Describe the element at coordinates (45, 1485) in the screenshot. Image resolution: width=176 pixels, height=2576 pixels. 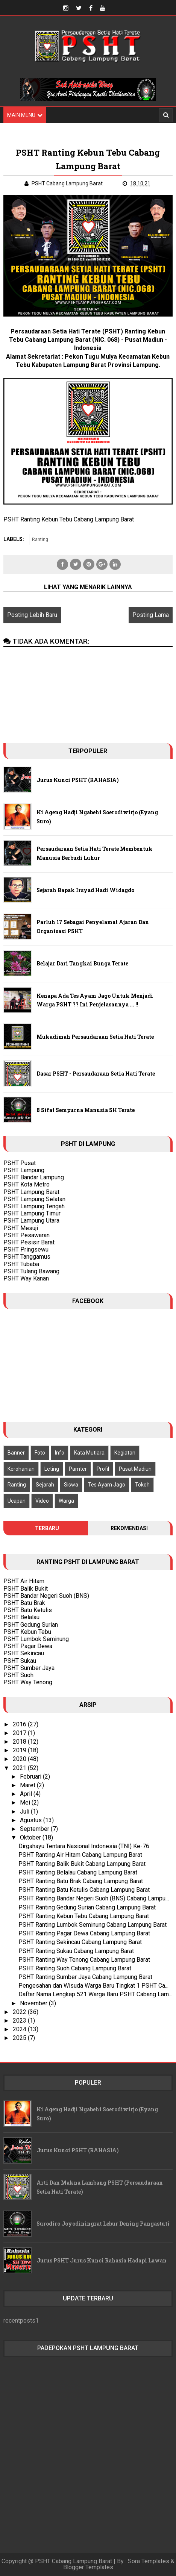
I see `Sejarah` at that location.